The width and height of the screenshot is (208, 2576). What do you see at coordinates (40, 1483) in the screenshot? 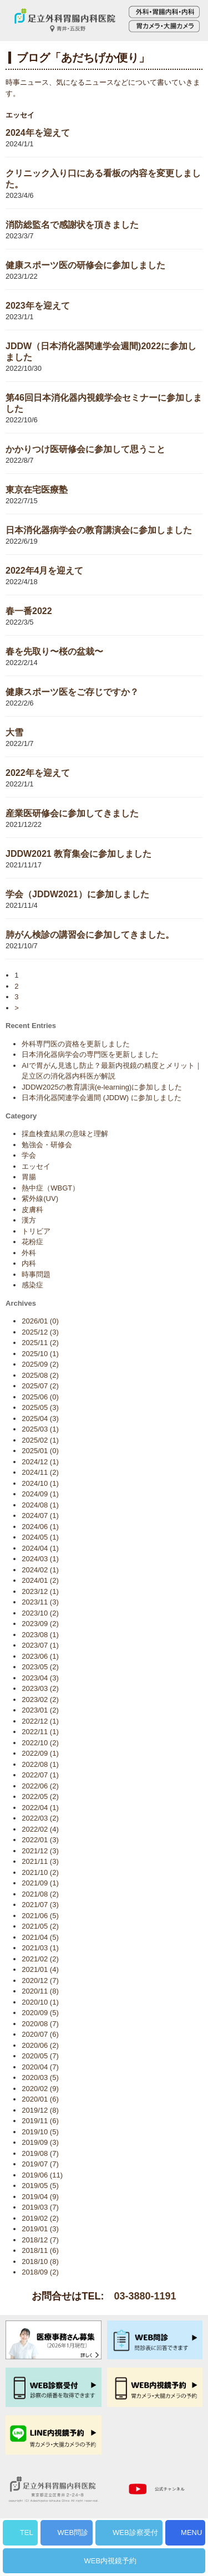
I see `2024/10 (1)` at bounding box center [40, 1483].